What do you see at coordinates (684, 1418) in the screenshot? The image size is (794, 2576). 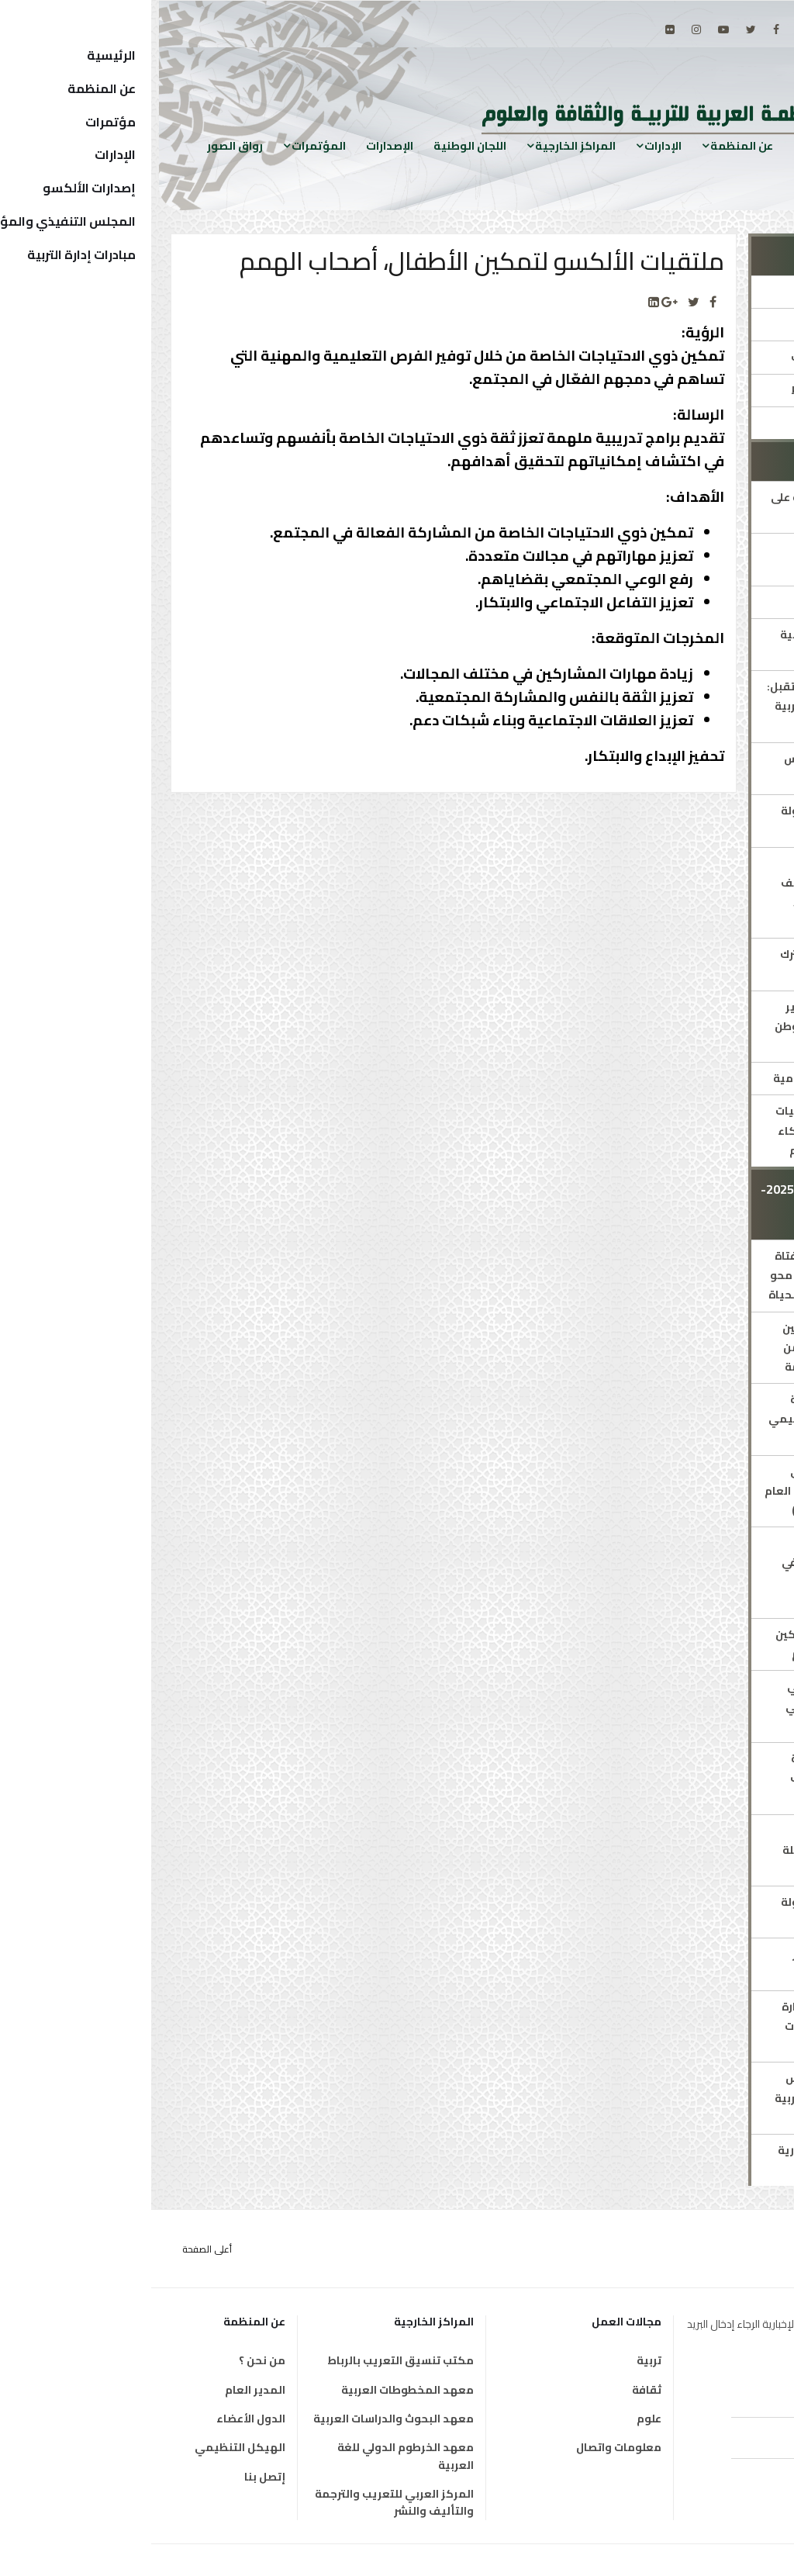 I see `الملتقى الأوّل للشّبكة العربيّة للتصميم التعليمي ودمج التقنيات` at bounding box center [684, 1418].